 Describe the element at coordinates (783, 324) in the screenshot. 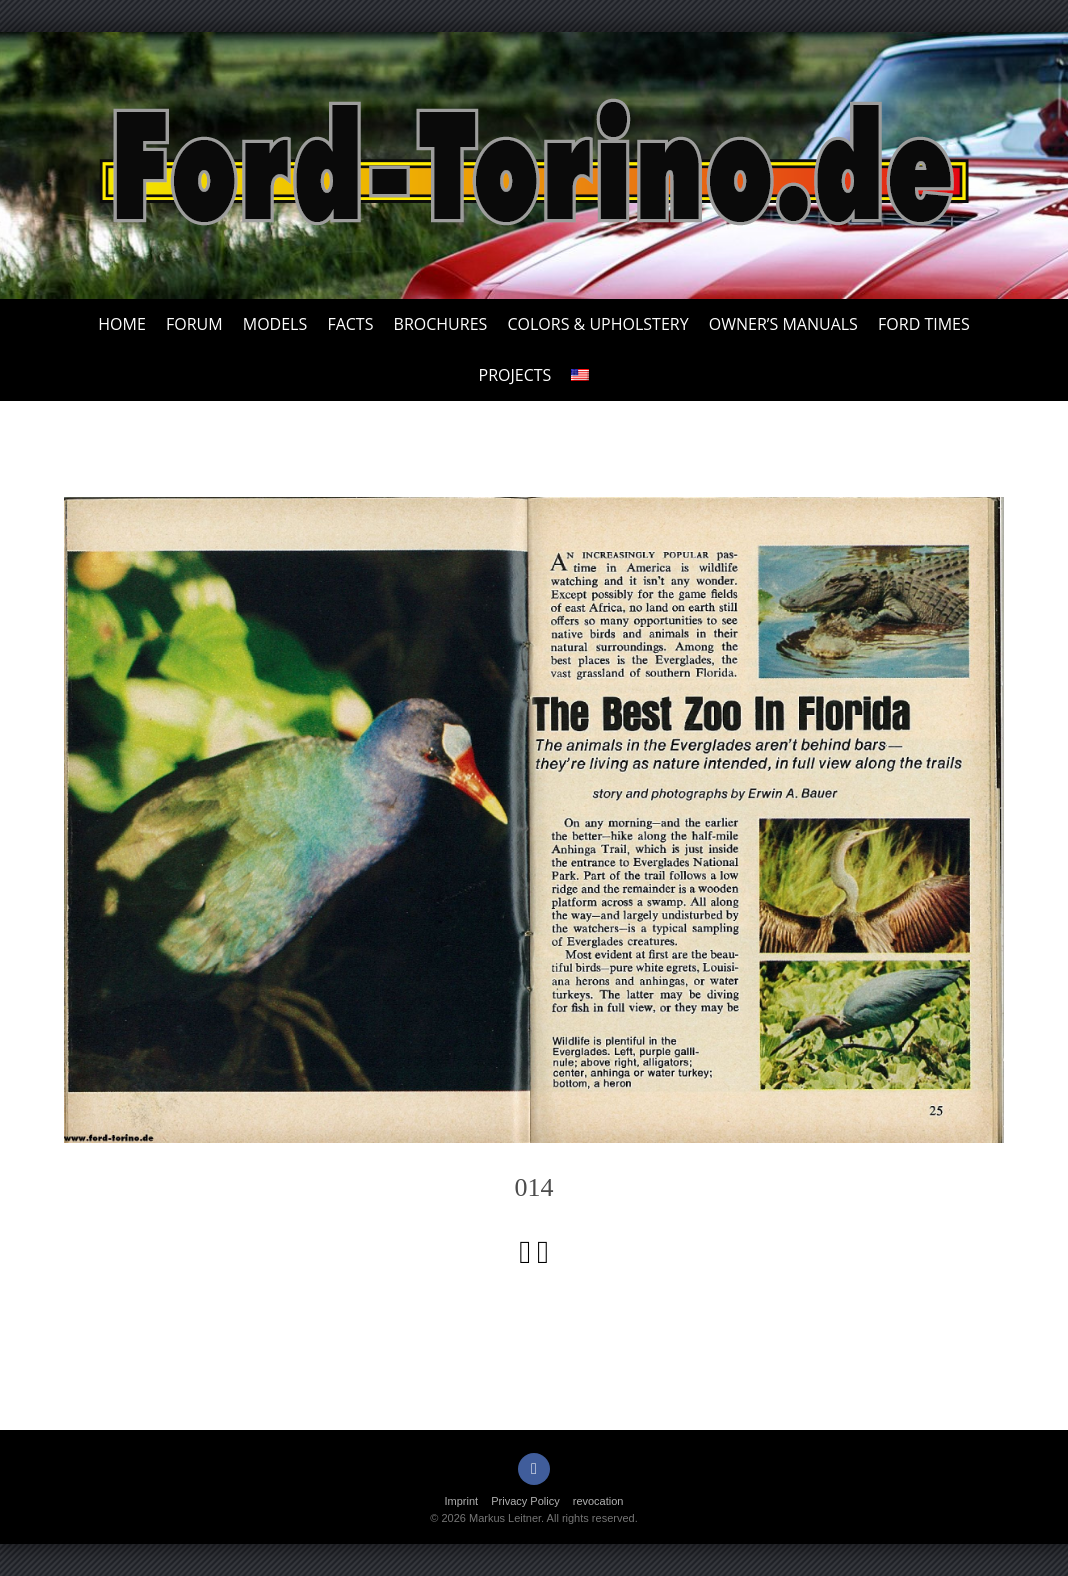

I see `Owner’s Manuals` at that location.